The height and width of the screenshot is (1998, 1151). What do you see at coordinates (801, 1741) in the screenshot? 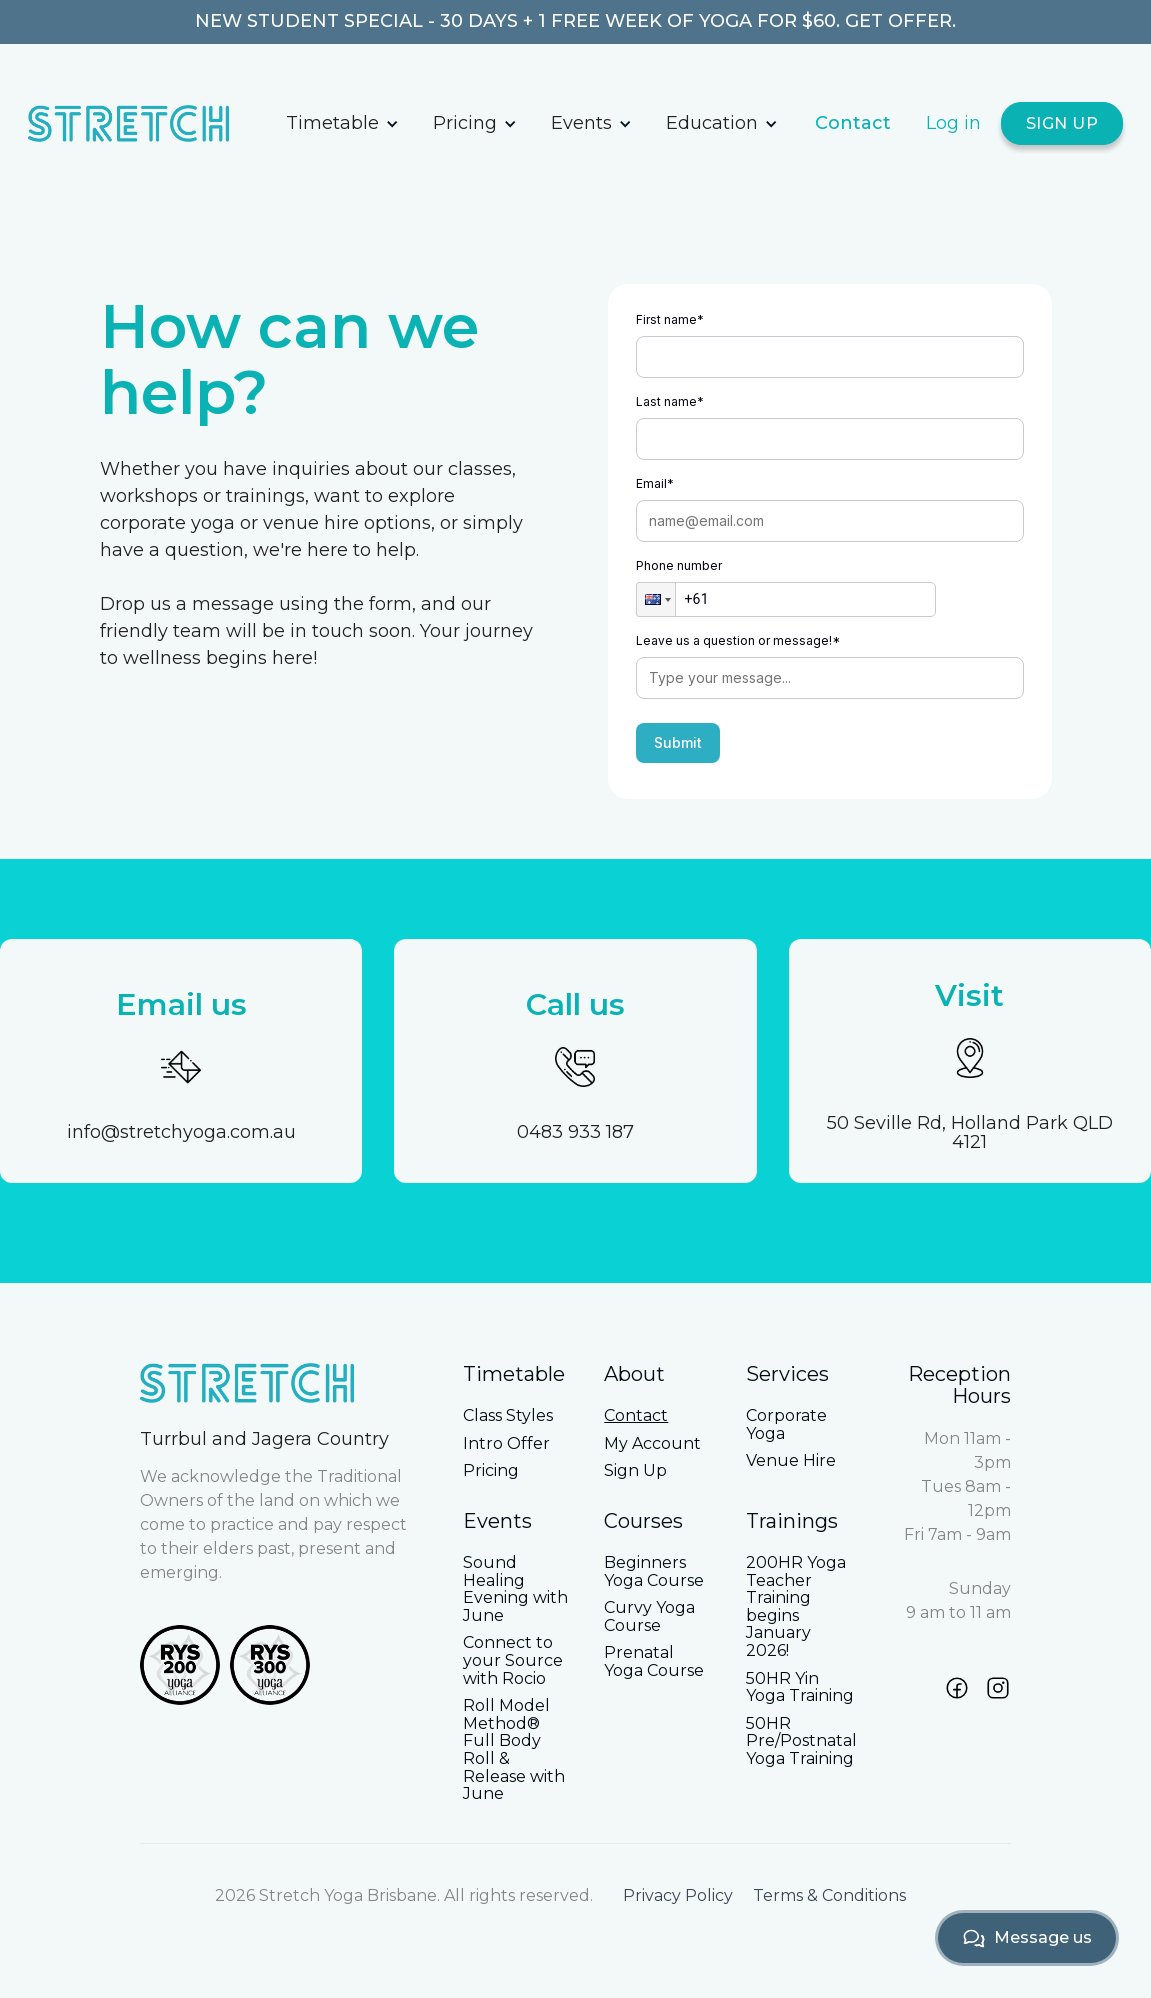
I see `50HR Pre/Postnatal Yoga Training` at bounding box center [801, 1741].